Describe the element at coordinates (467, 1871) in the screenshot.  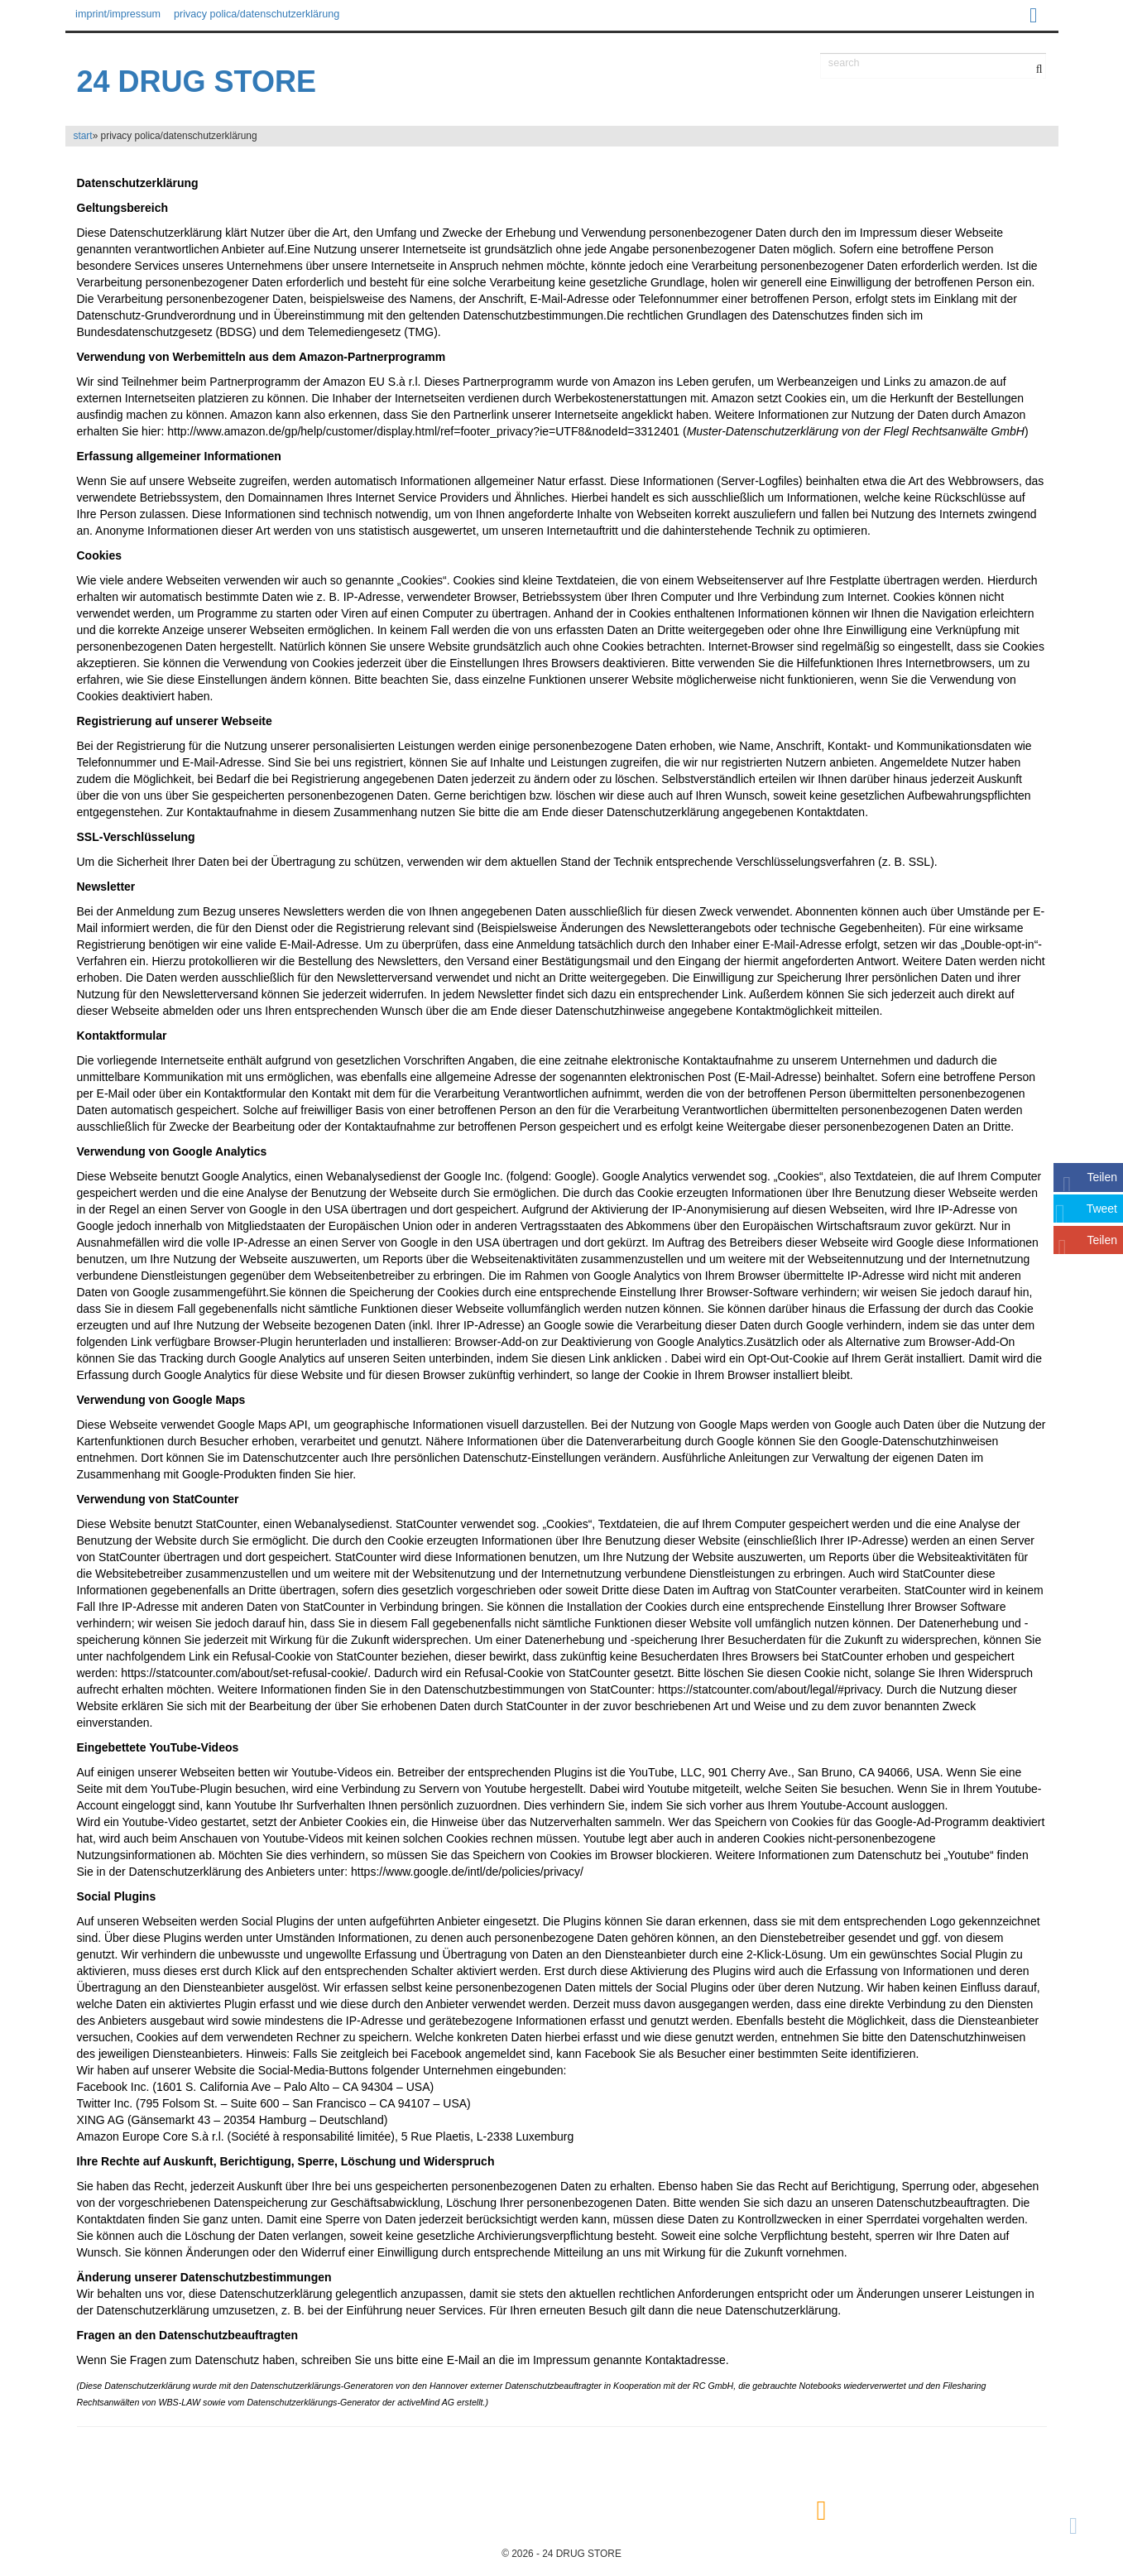
I see `https://www.google.de/intl/de/policies/privacy/` at that location.